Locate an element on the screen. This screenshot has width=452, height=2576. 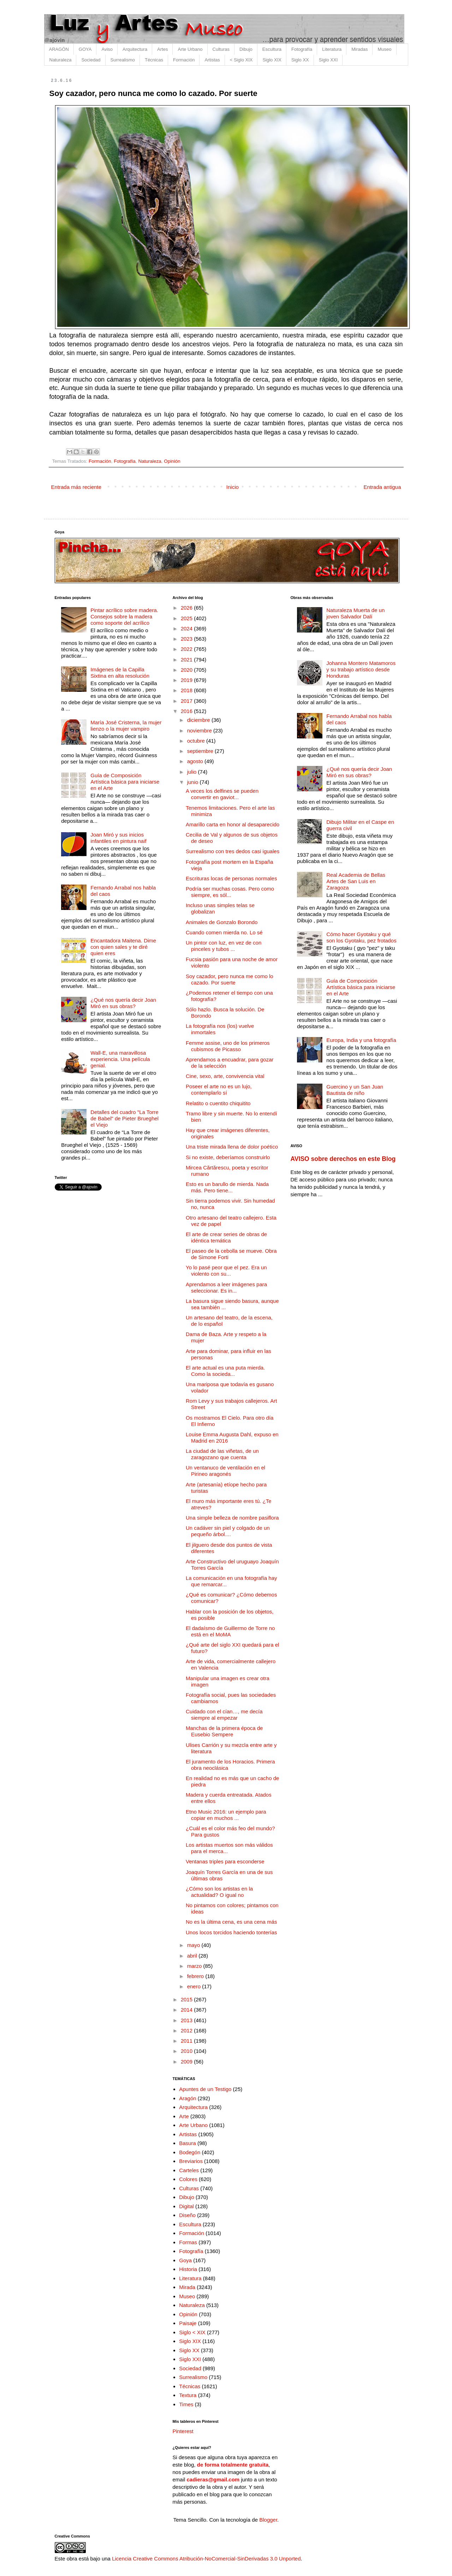
Escrituras locas de personas normales is located at coordinates (231, 878).